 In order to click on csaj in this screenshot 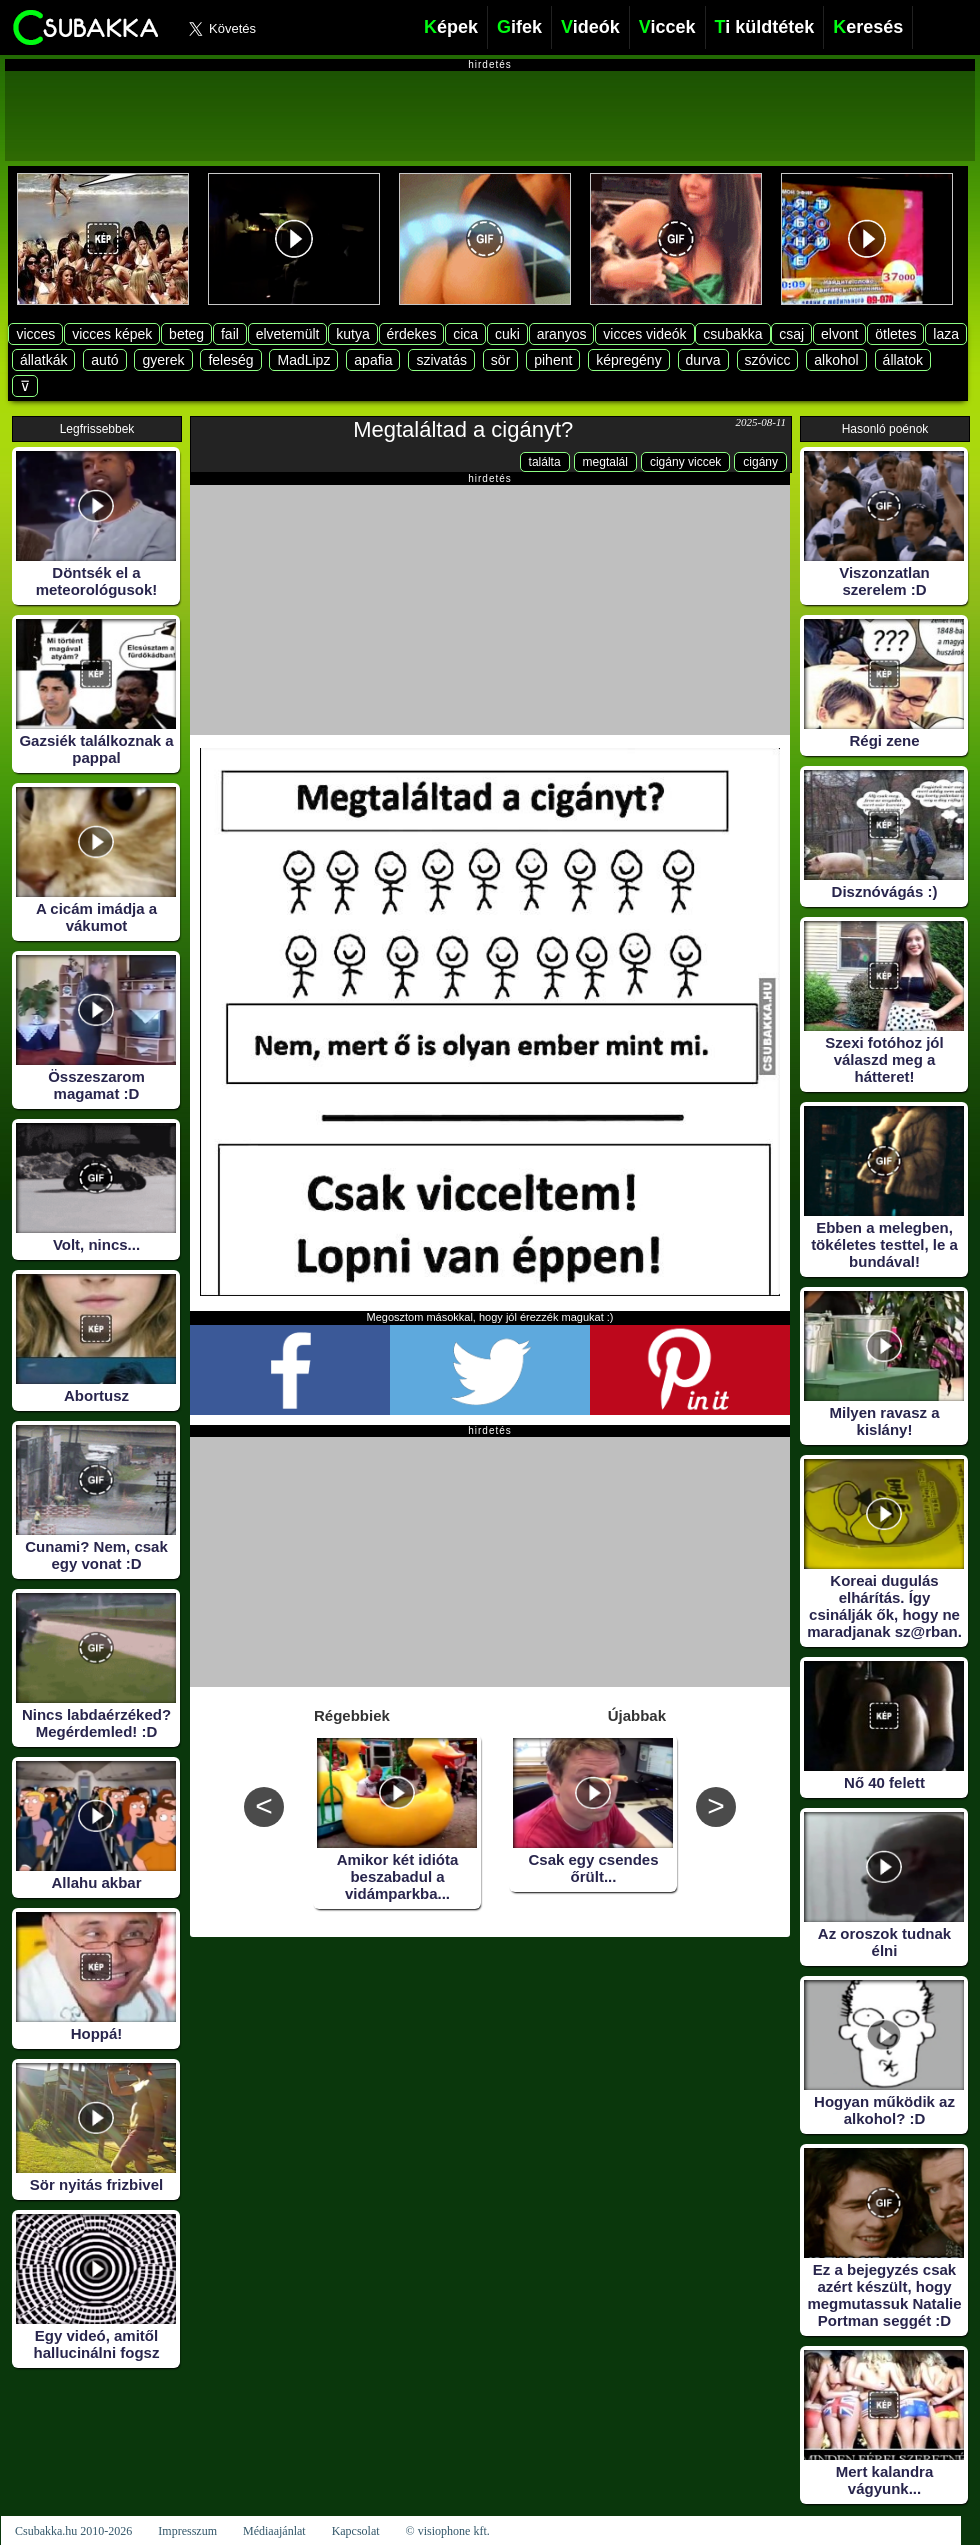, I will do `click(791, 334)`.